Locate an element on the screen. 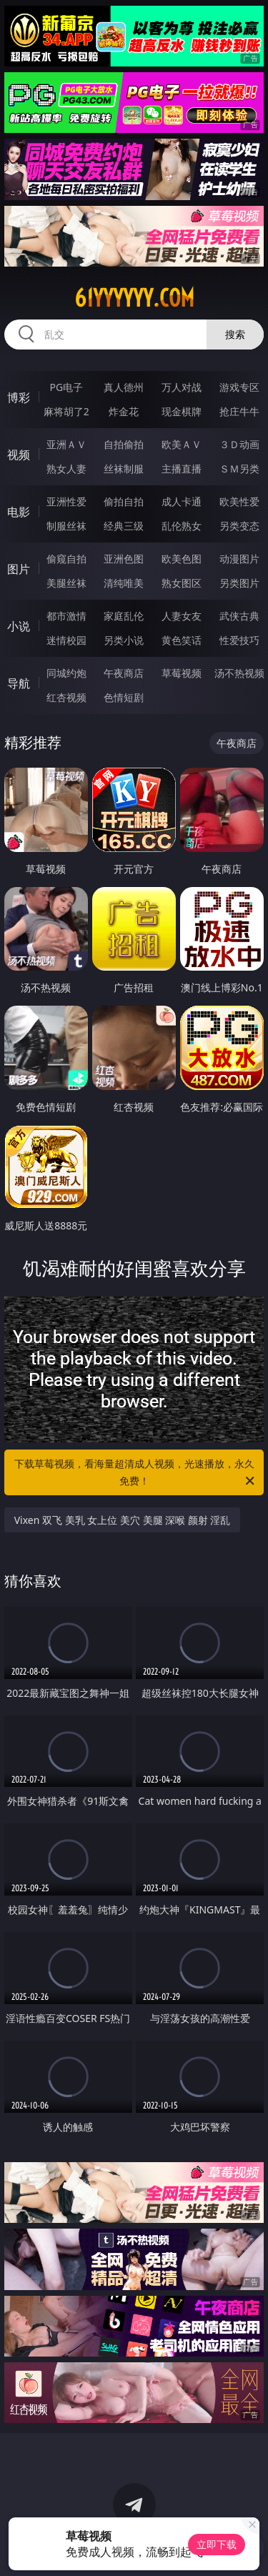 Image resolution: width=268 pixels, height=2576 pixels. 清纯唯美 is located at coordinates (124, 583).